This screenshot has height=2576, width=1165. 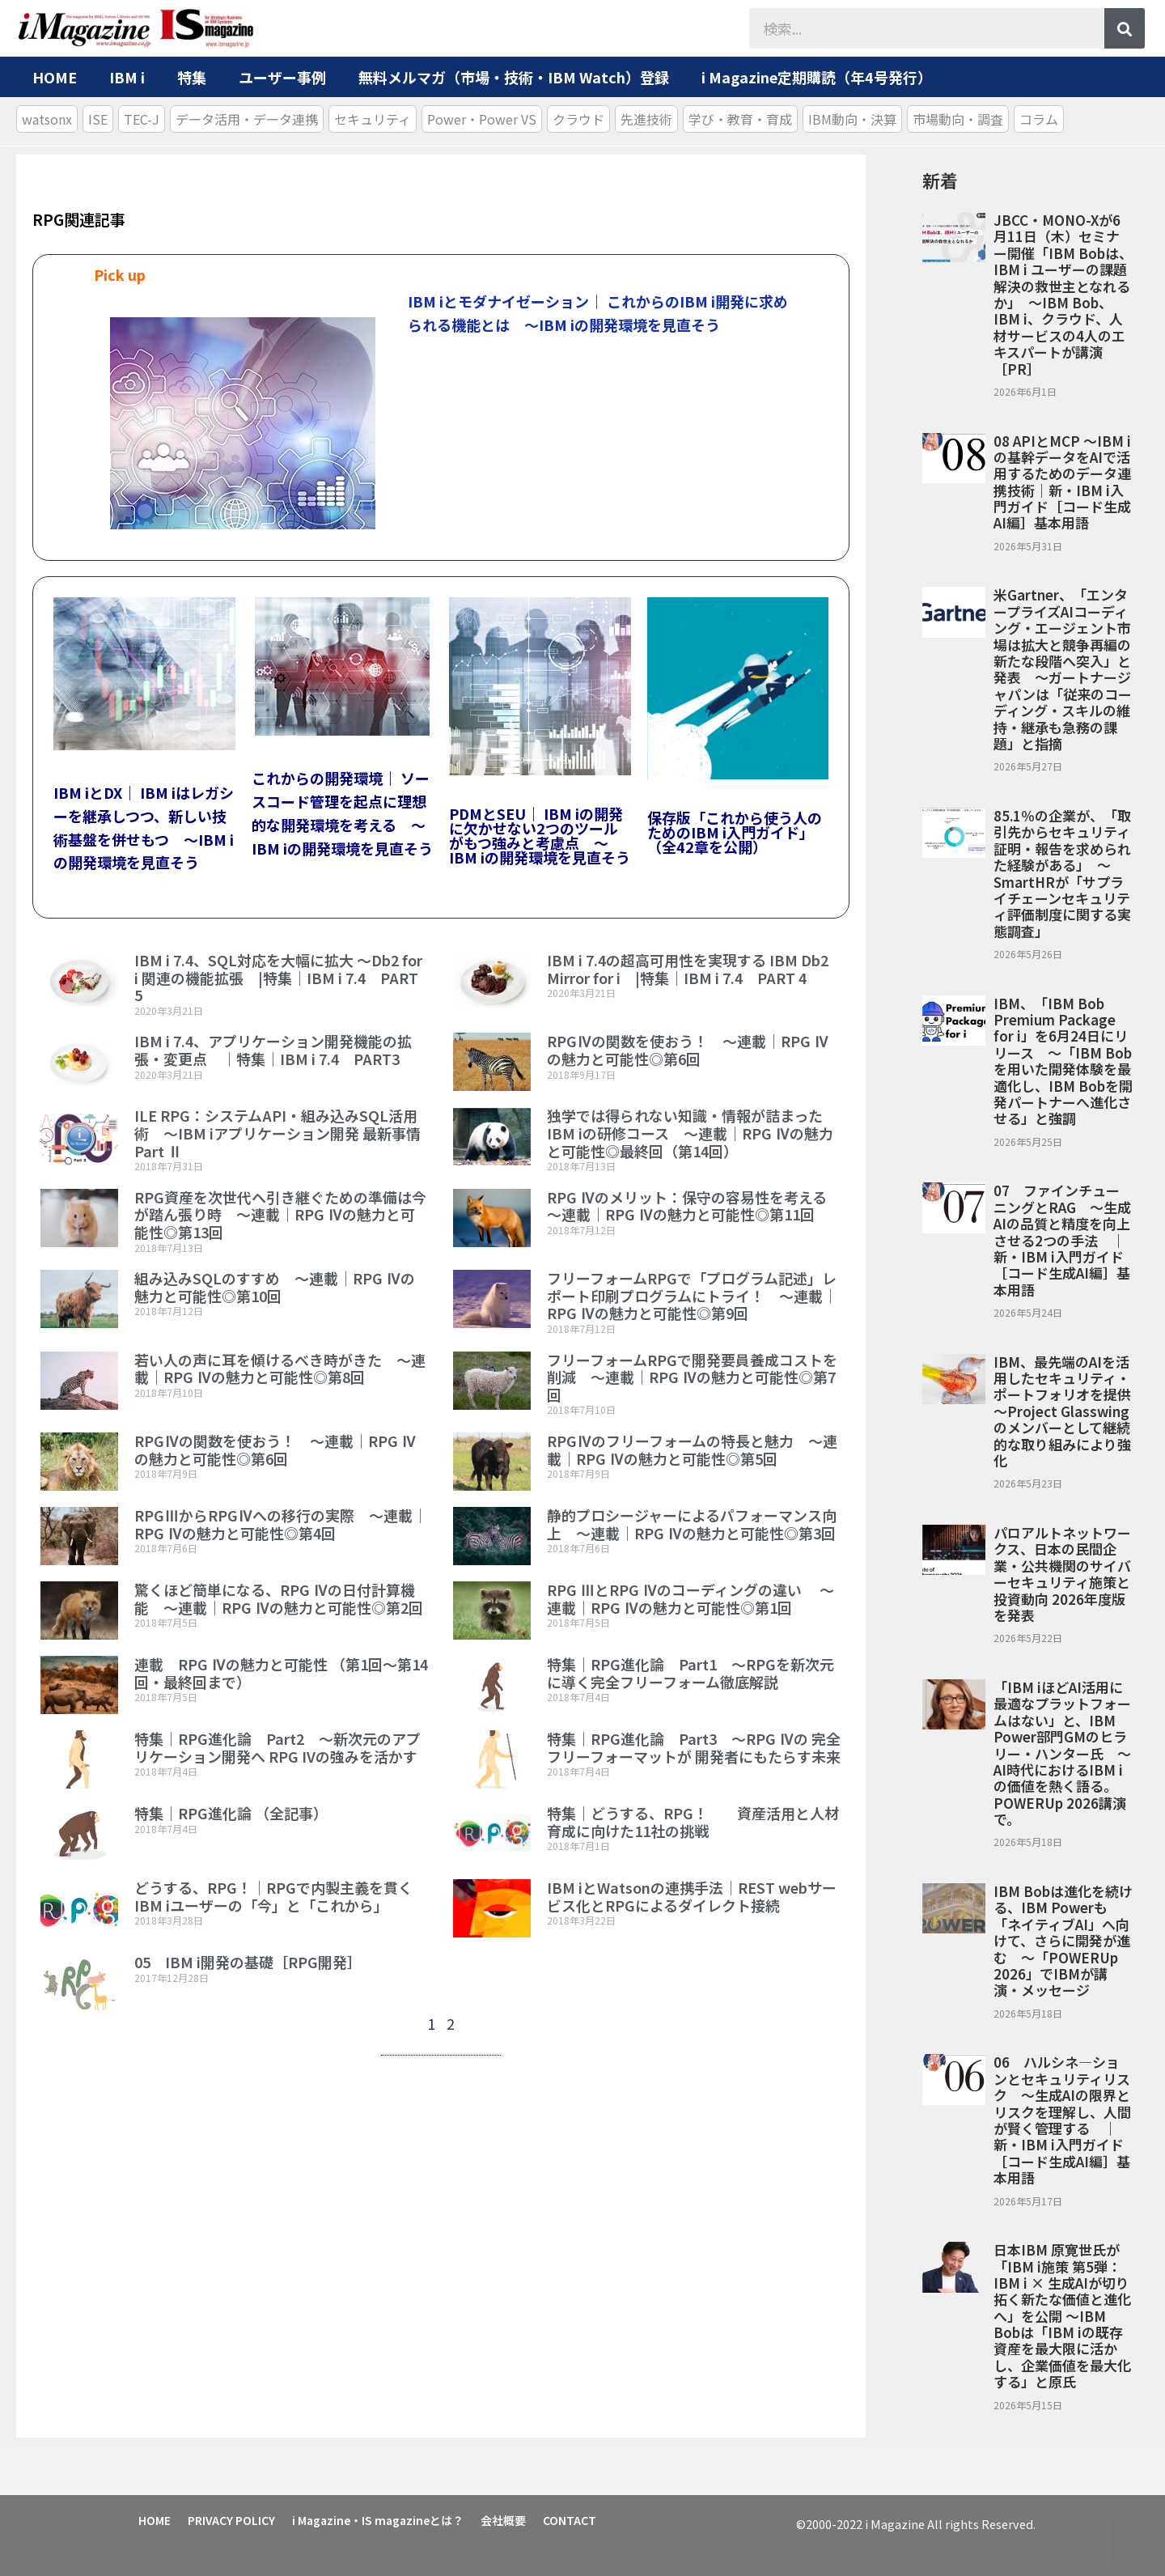 What do you see at coordinates (1062, 1573) in the screenshot?
I see `パロアルトネットワークス、日本の民間企業・公共機関のサイバーセキュリティ施策と投資動向 2026年度版を発表` at bounding box center [1062, 1573].